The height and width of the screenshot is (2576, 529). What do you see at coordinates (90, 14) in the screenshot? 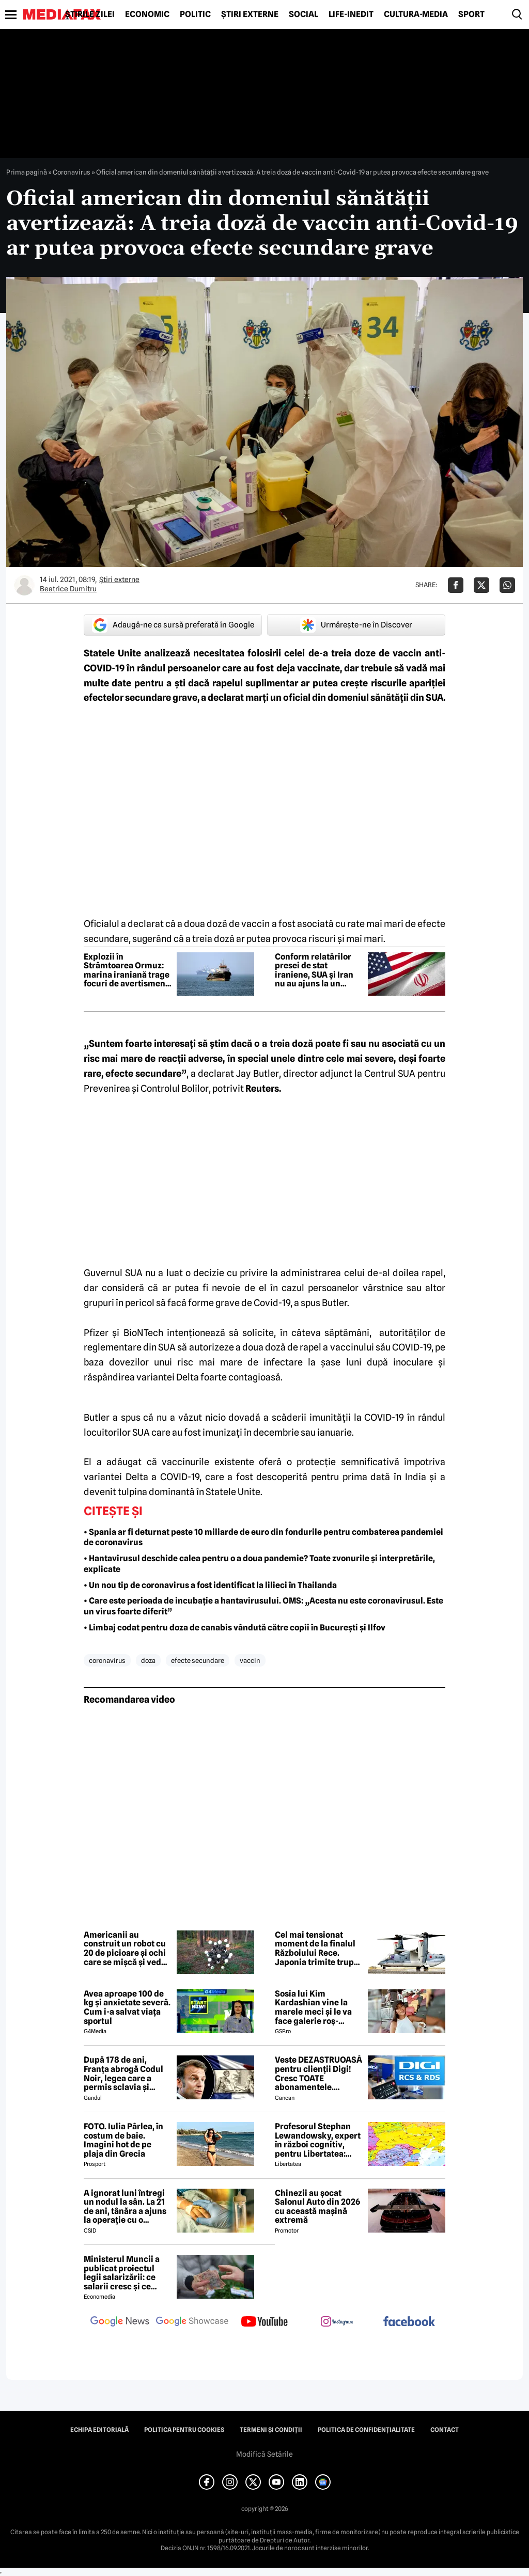
I see `Știrile zilei` at bounding box center [90, 14].